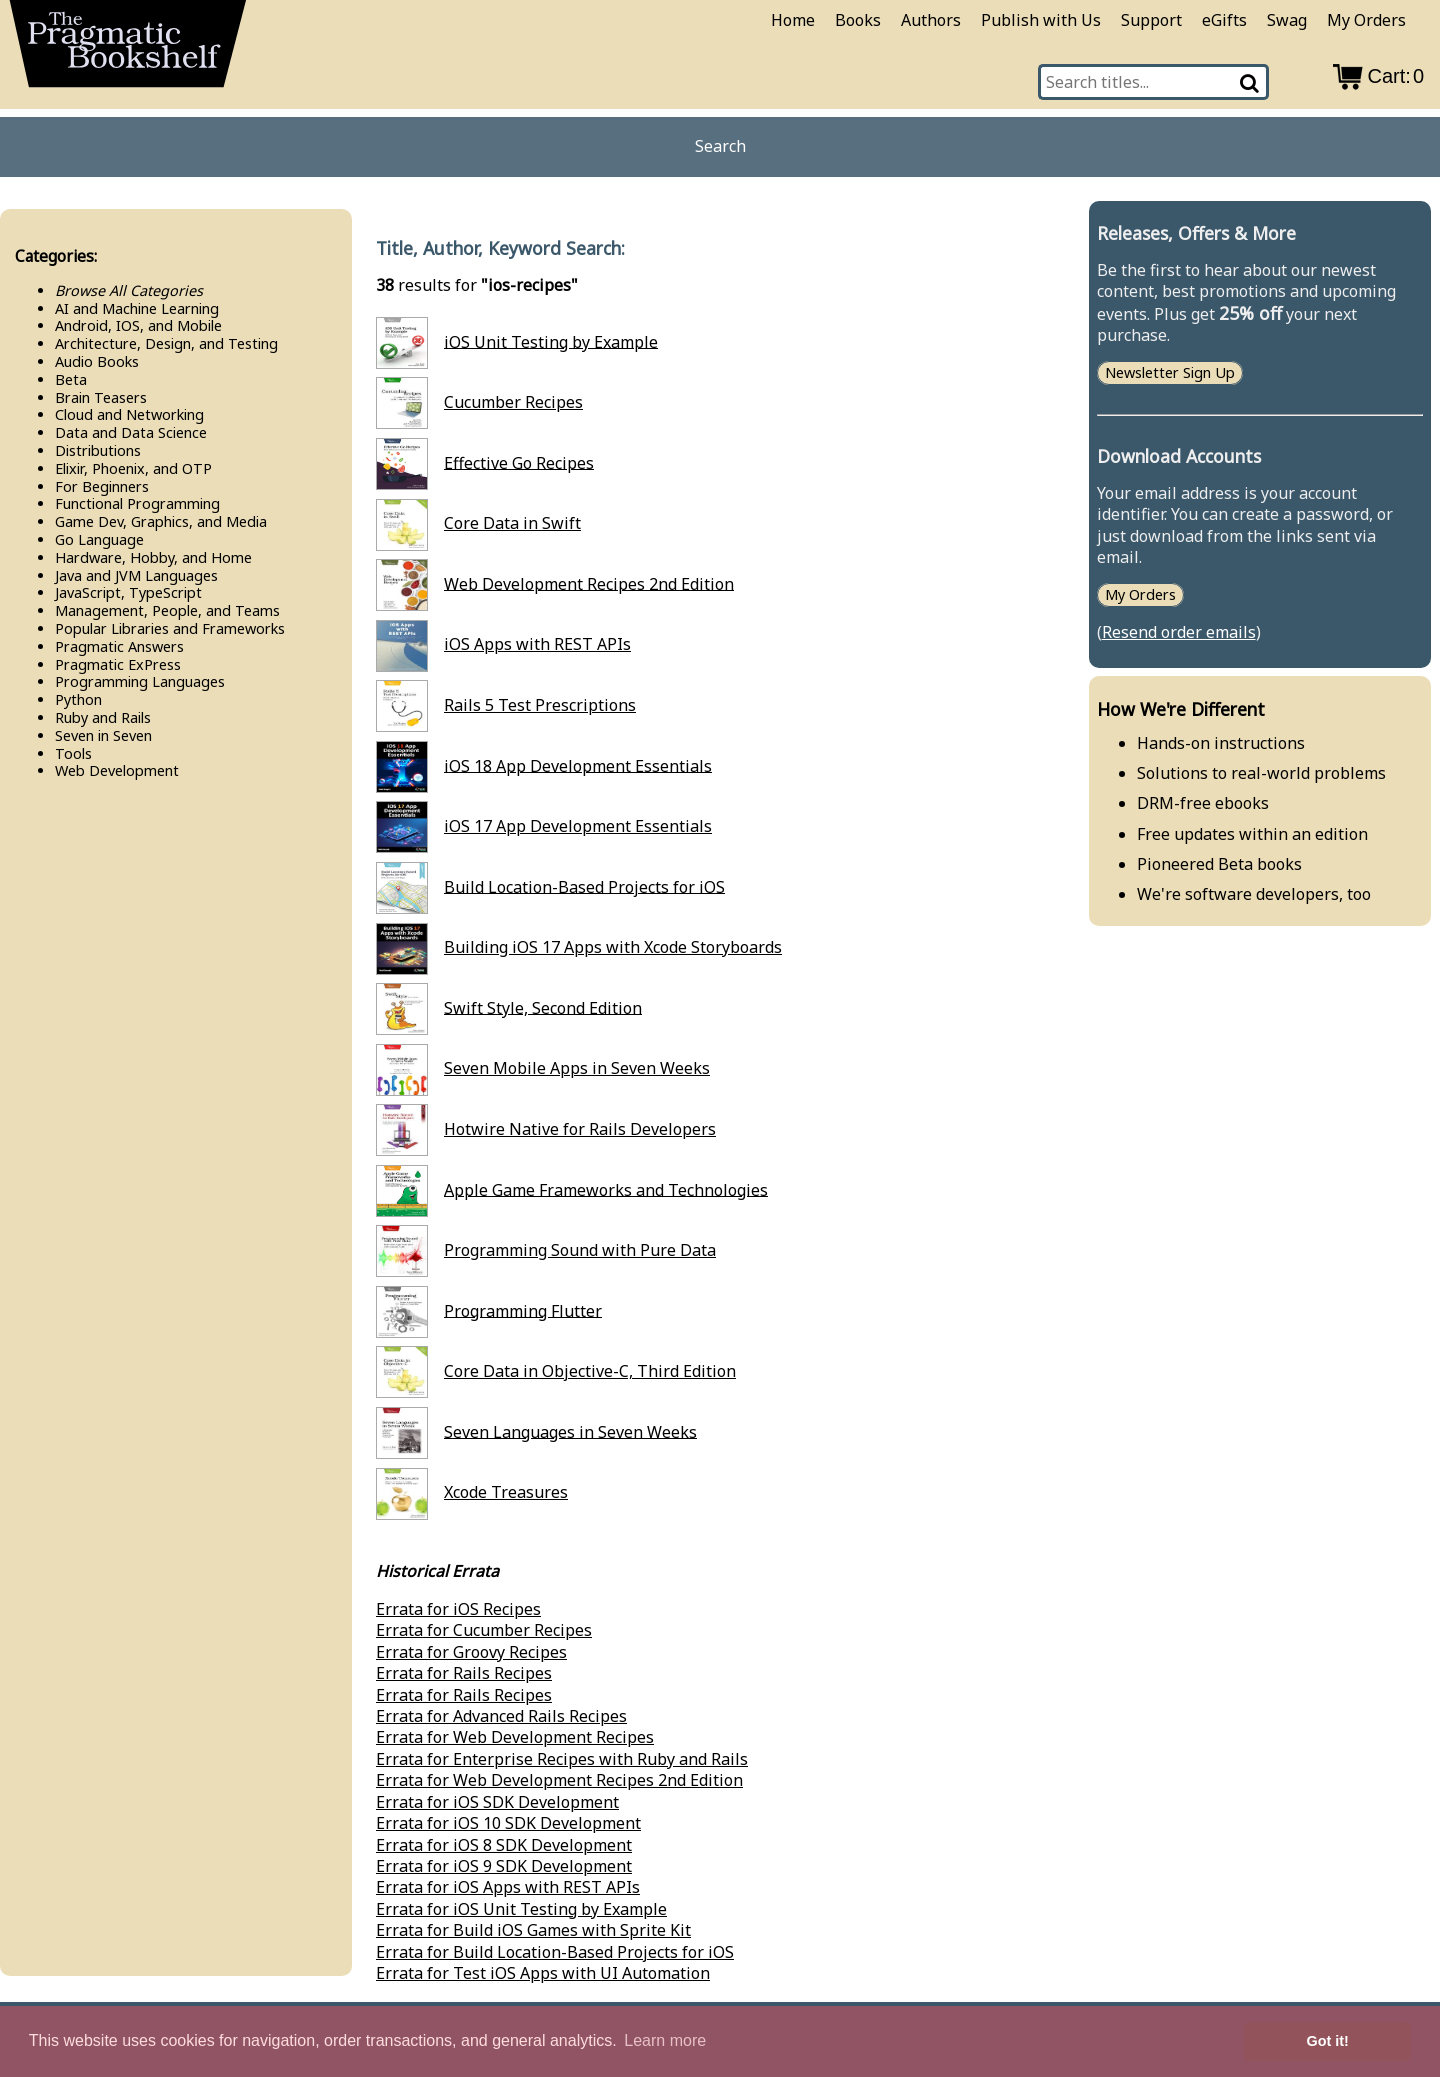 The width and height of the screenshot is (1440, 2077). What do you see at coordinates (570, 1431) in the screenshot?
I see `Seven Languages in Seven Weeks` at bounding box center [570, 1431].